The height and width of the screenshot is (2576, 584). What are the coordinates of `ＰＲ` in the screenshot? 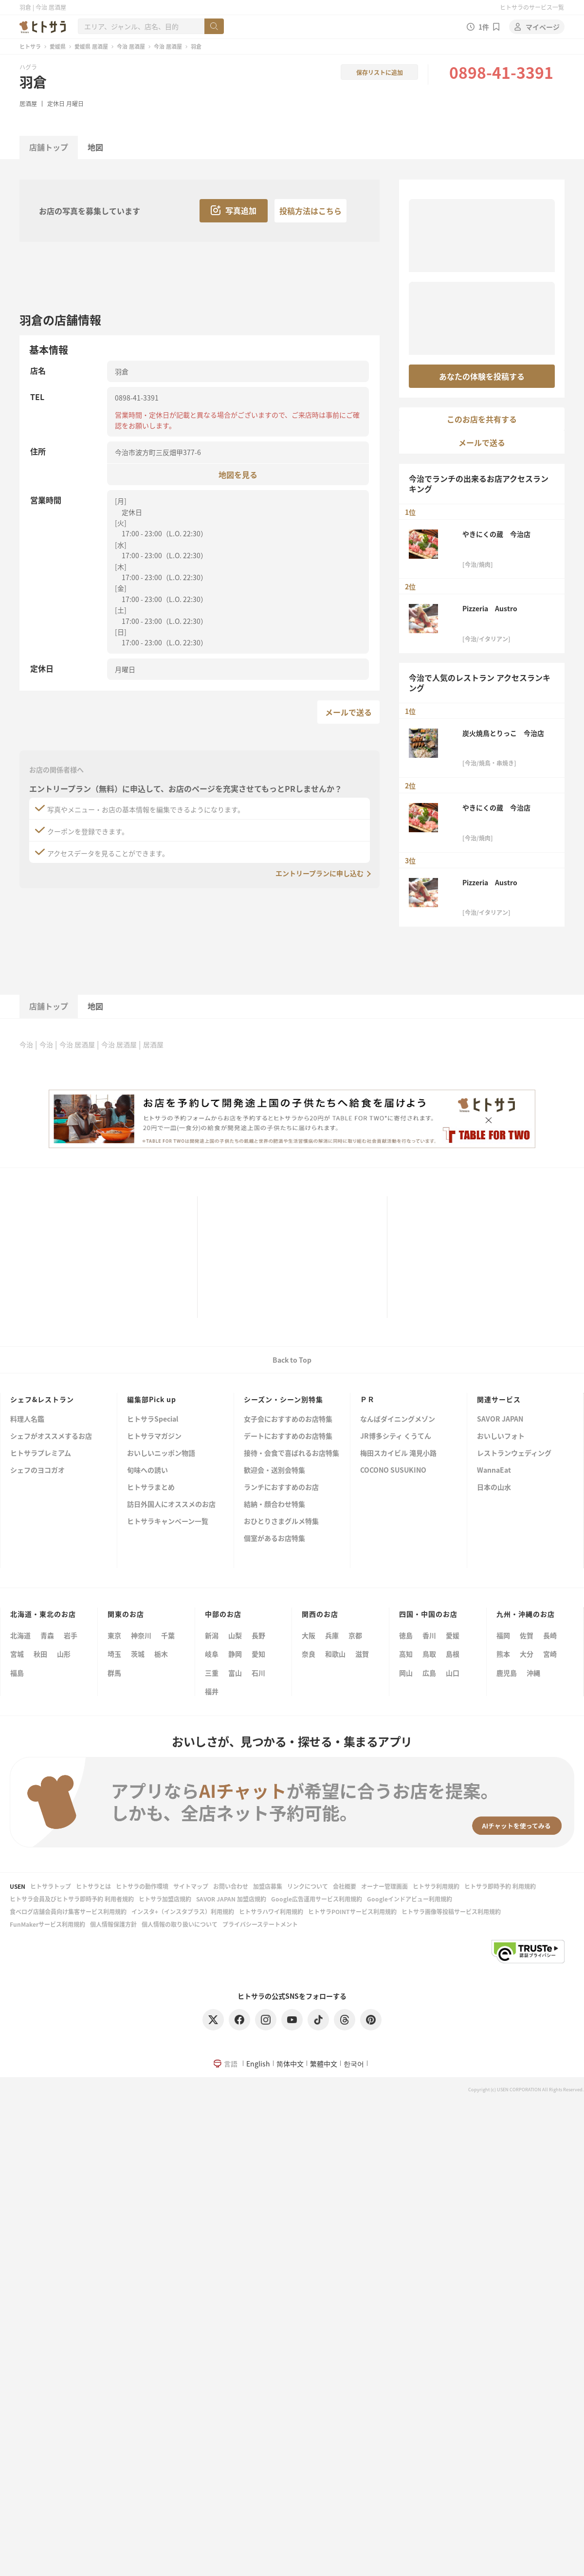 It's located at (367, 1399).